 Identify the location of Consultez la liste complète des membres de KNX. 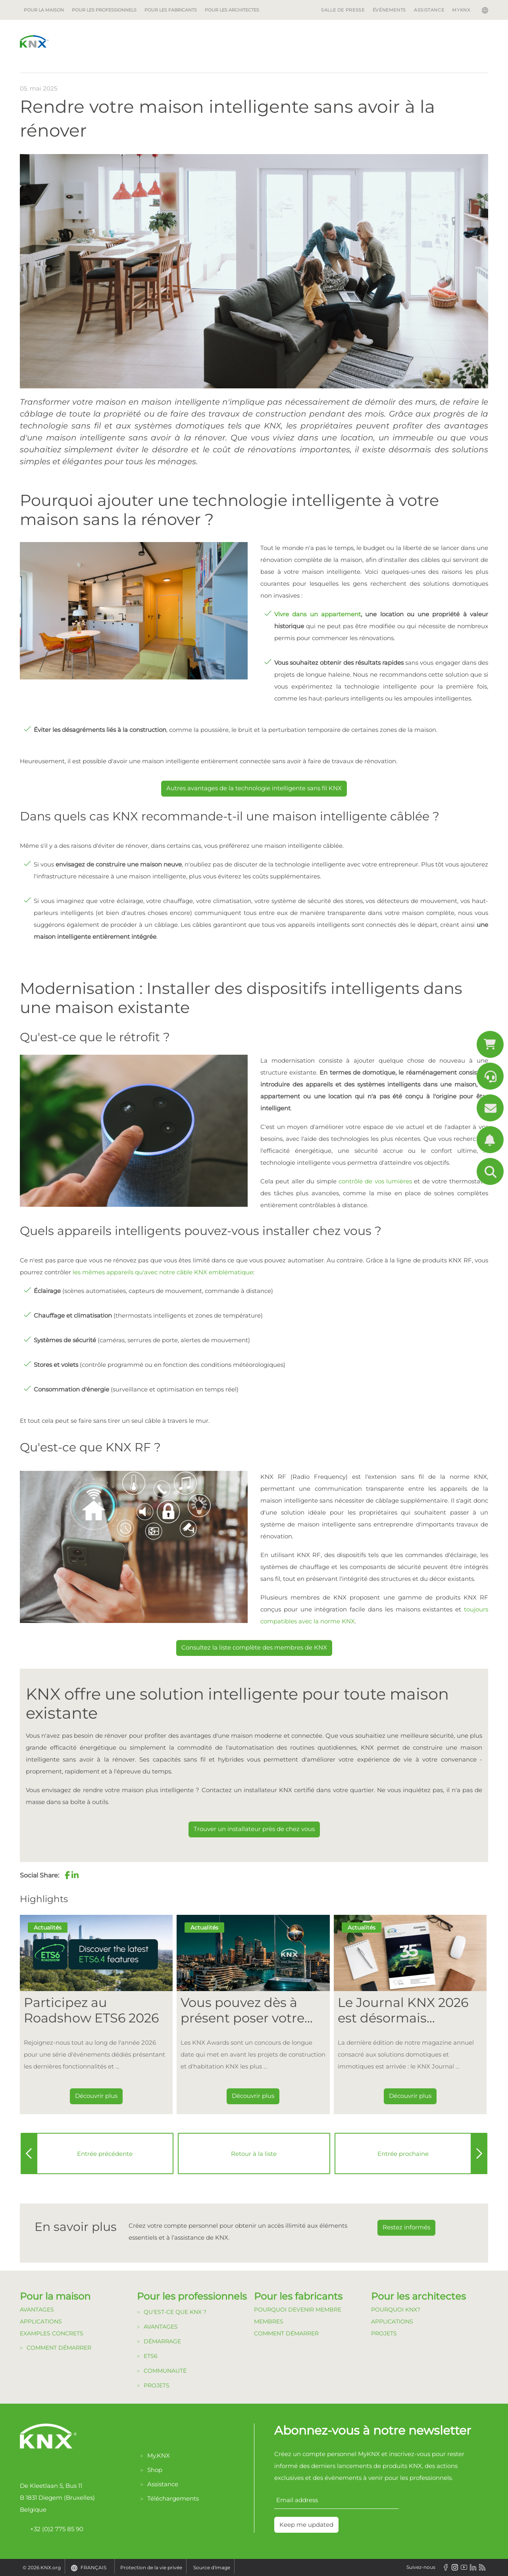
(254, 1647).